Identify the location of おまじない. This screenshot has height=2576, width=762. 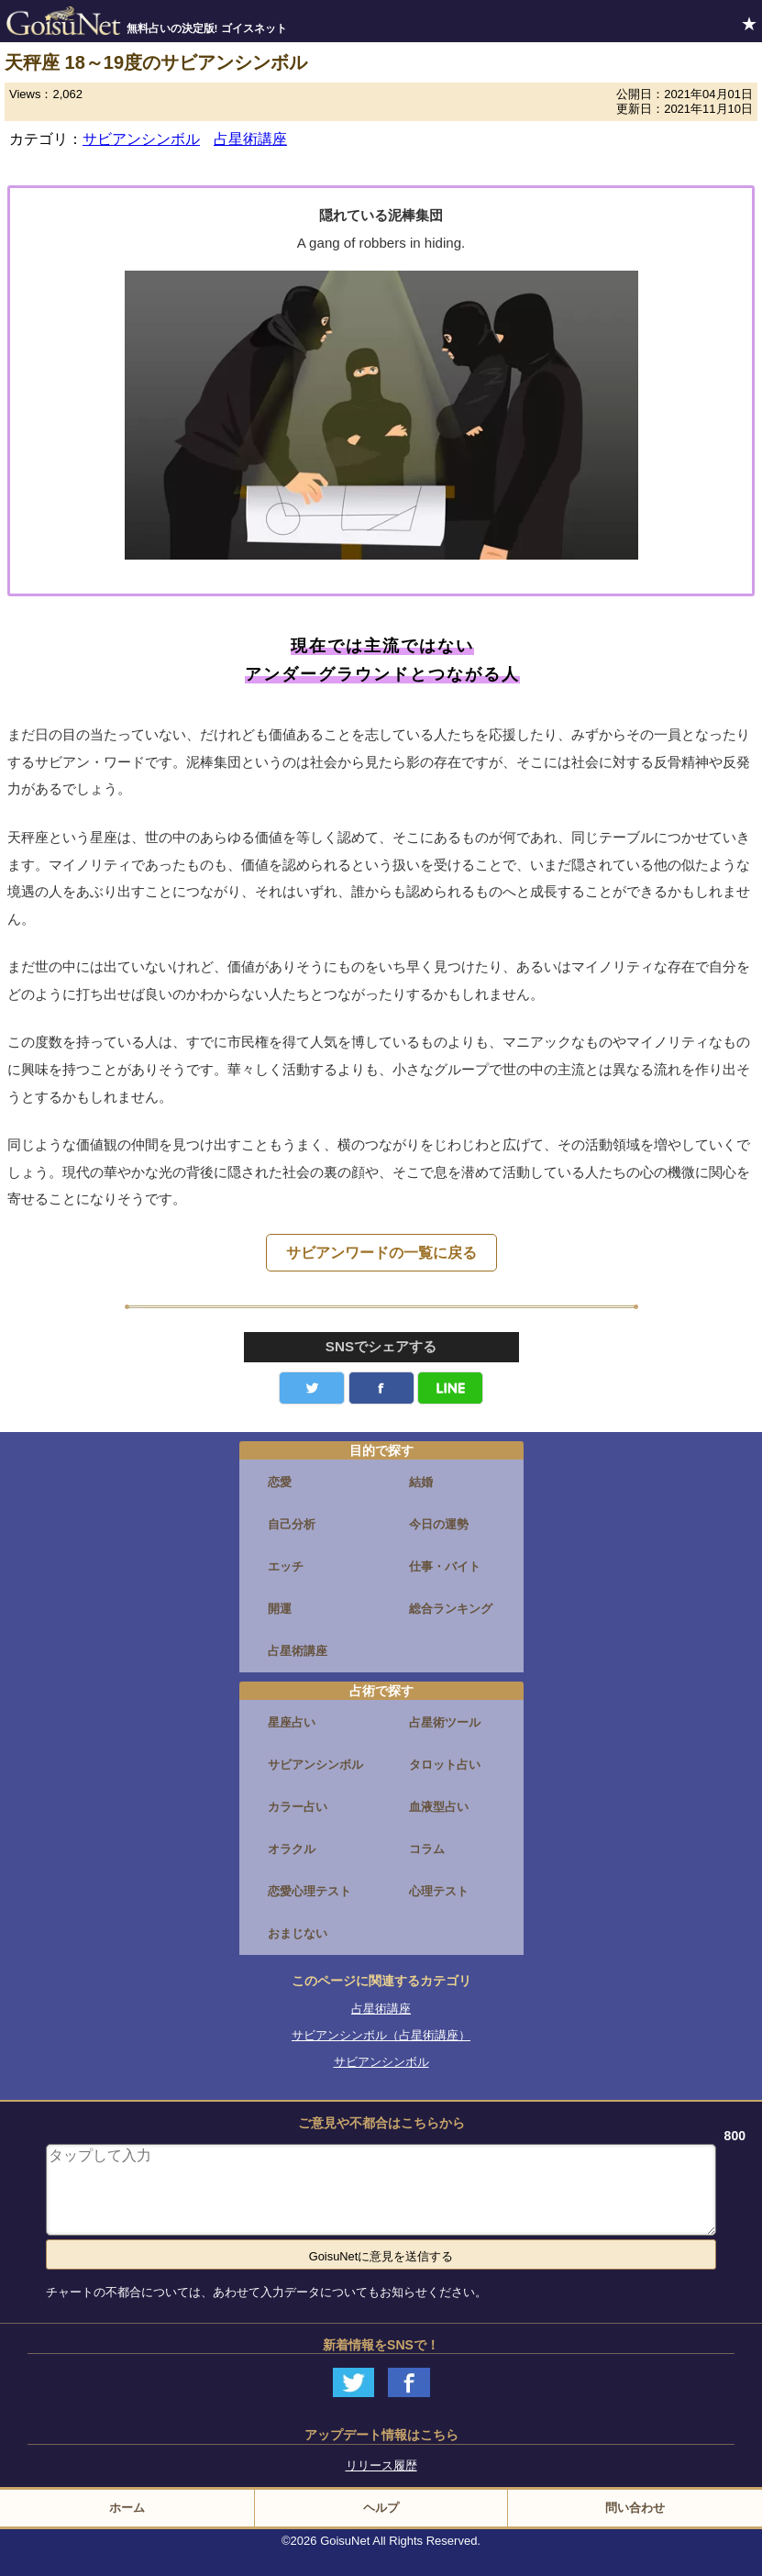
(297, 1933).